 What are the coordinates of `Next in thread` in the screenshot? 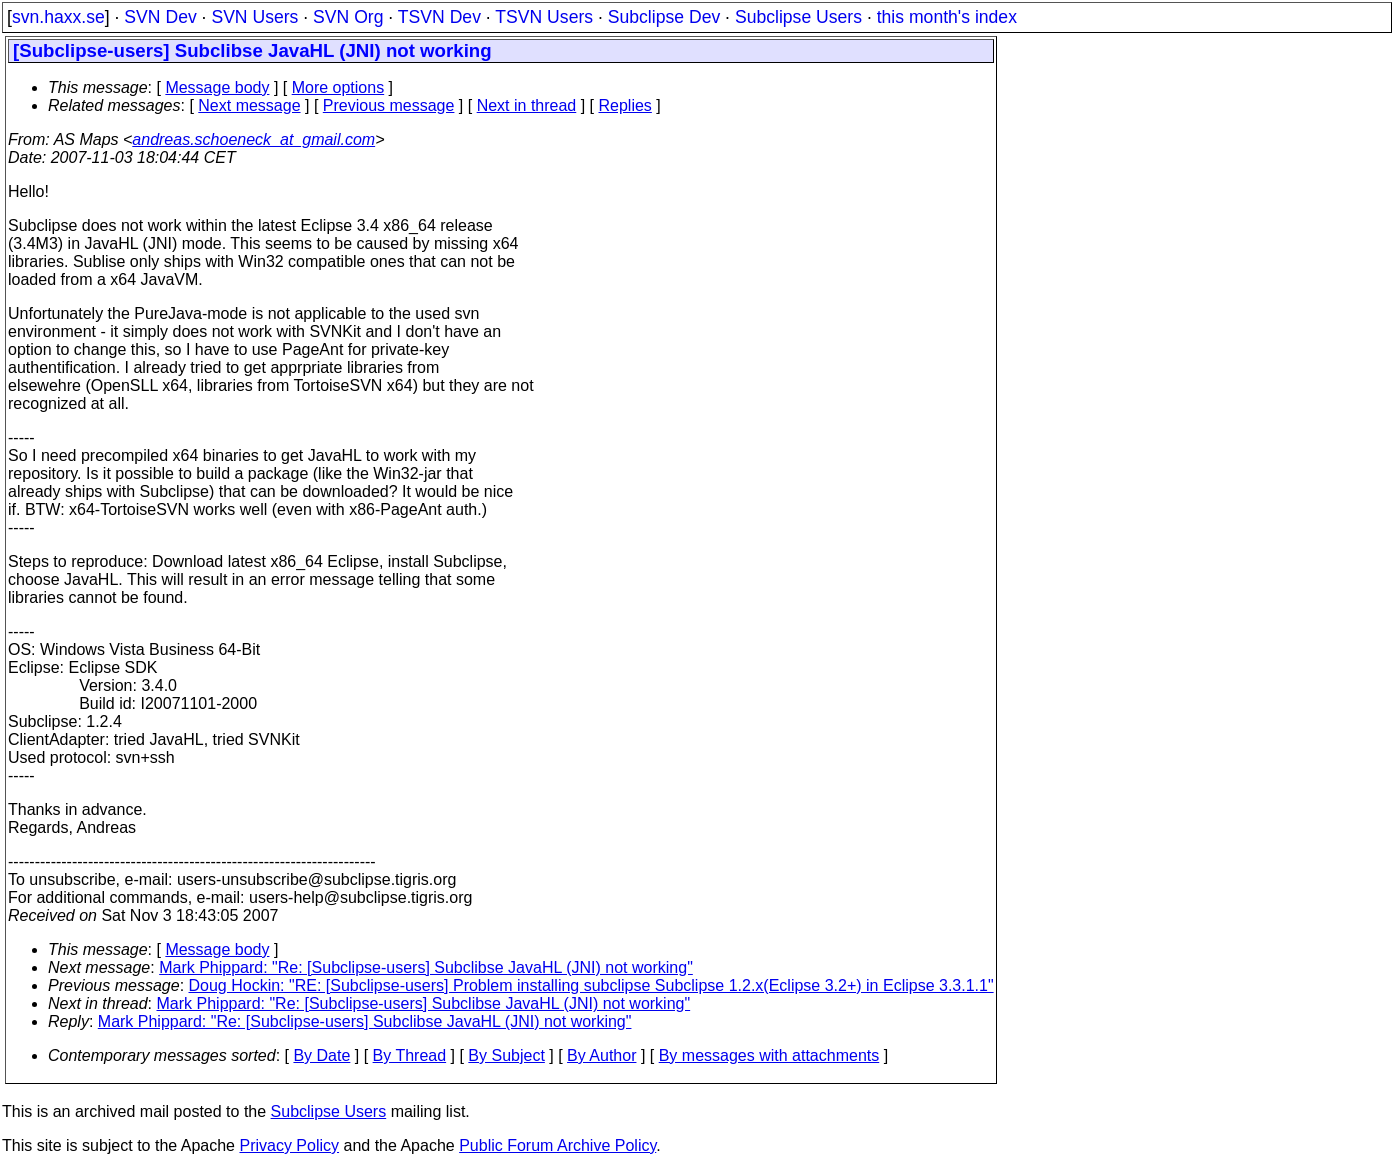 It's located at (527, 105).